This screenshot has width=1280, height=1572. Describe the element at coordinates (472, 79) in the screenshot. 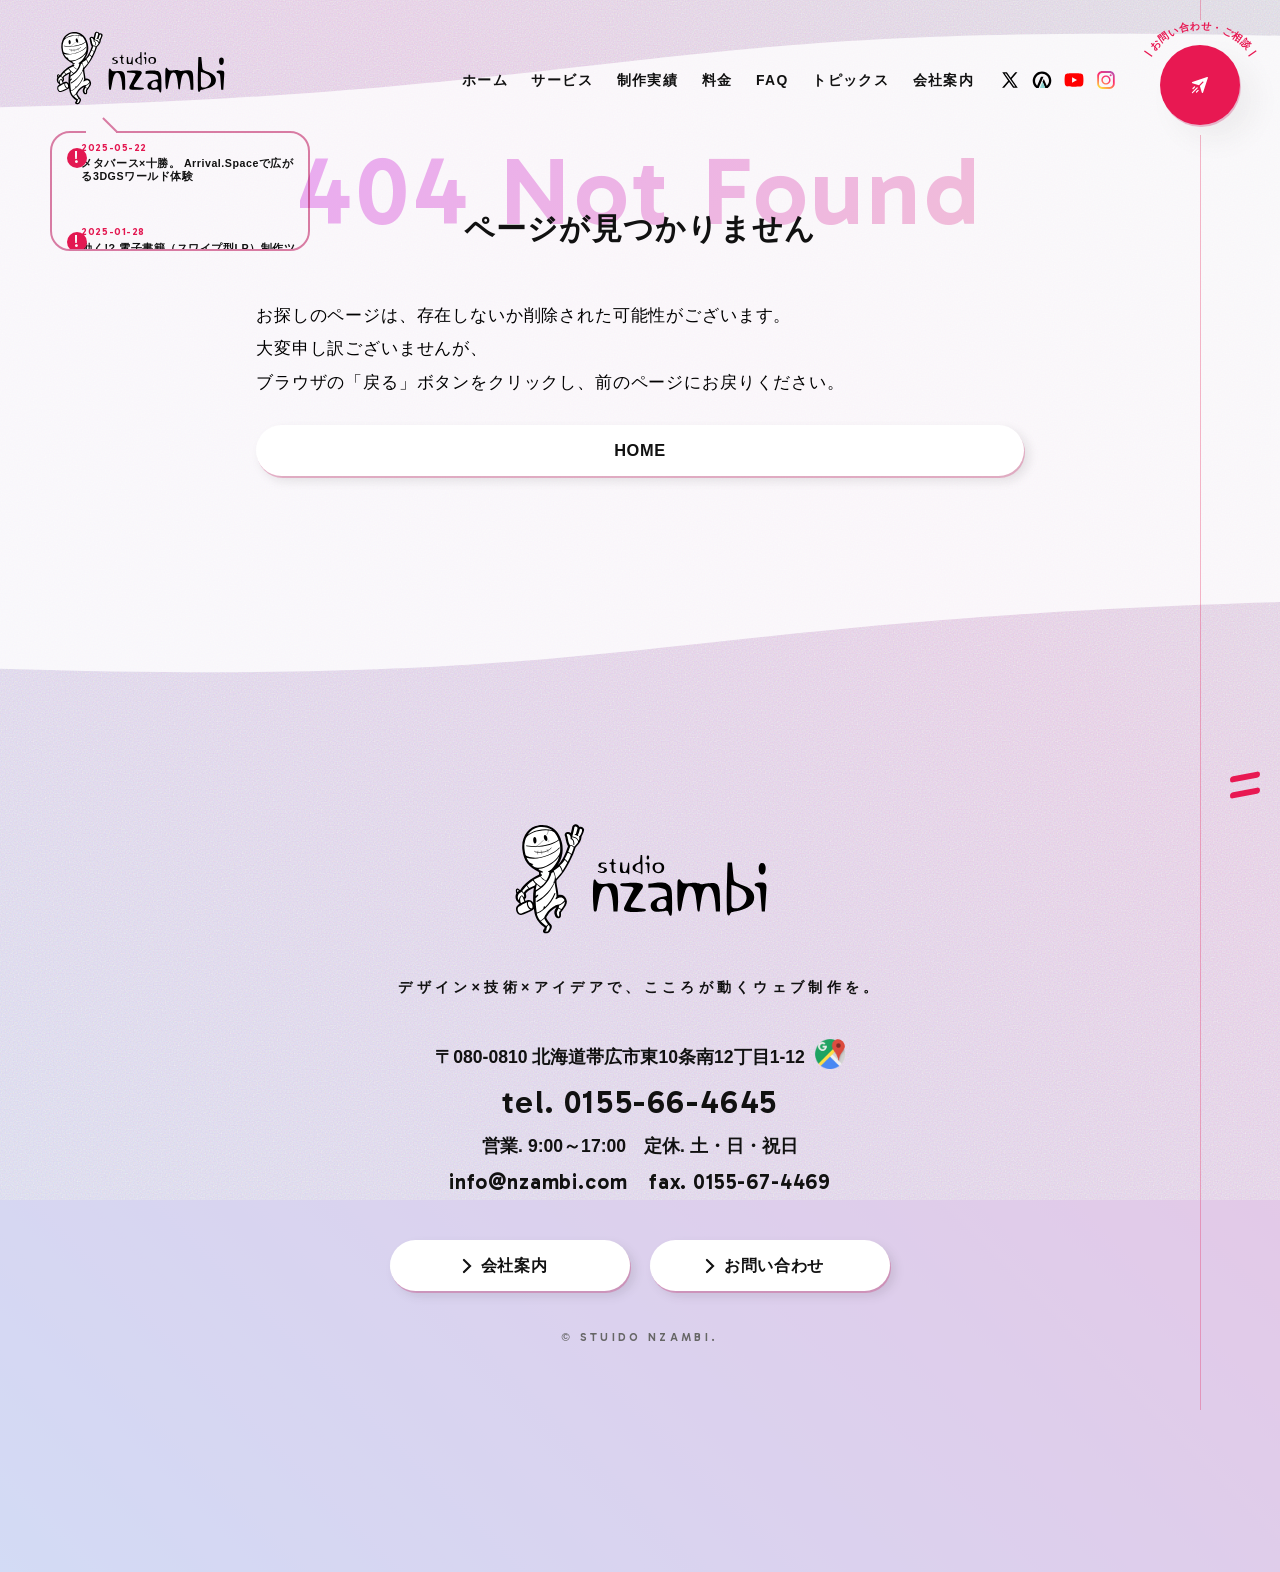

I see `サービス` at that location.